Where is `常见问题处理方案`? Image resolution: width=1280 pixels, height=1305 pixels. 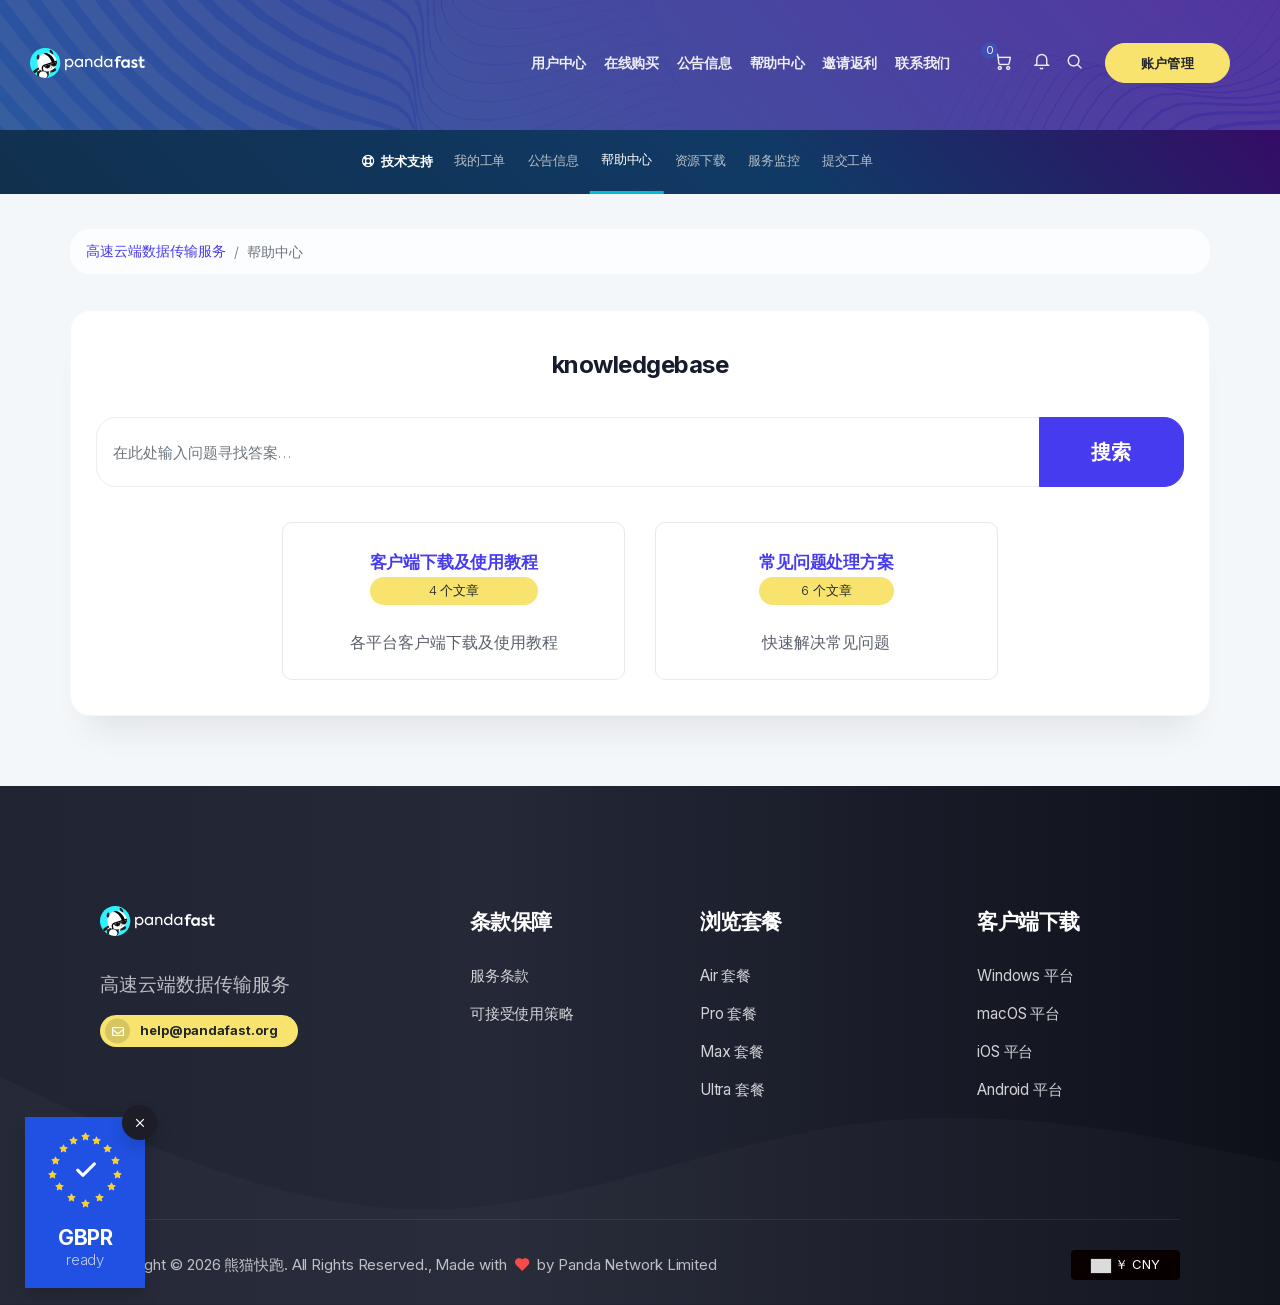
常见问题处理方案 is located at coordinates (826, 578).